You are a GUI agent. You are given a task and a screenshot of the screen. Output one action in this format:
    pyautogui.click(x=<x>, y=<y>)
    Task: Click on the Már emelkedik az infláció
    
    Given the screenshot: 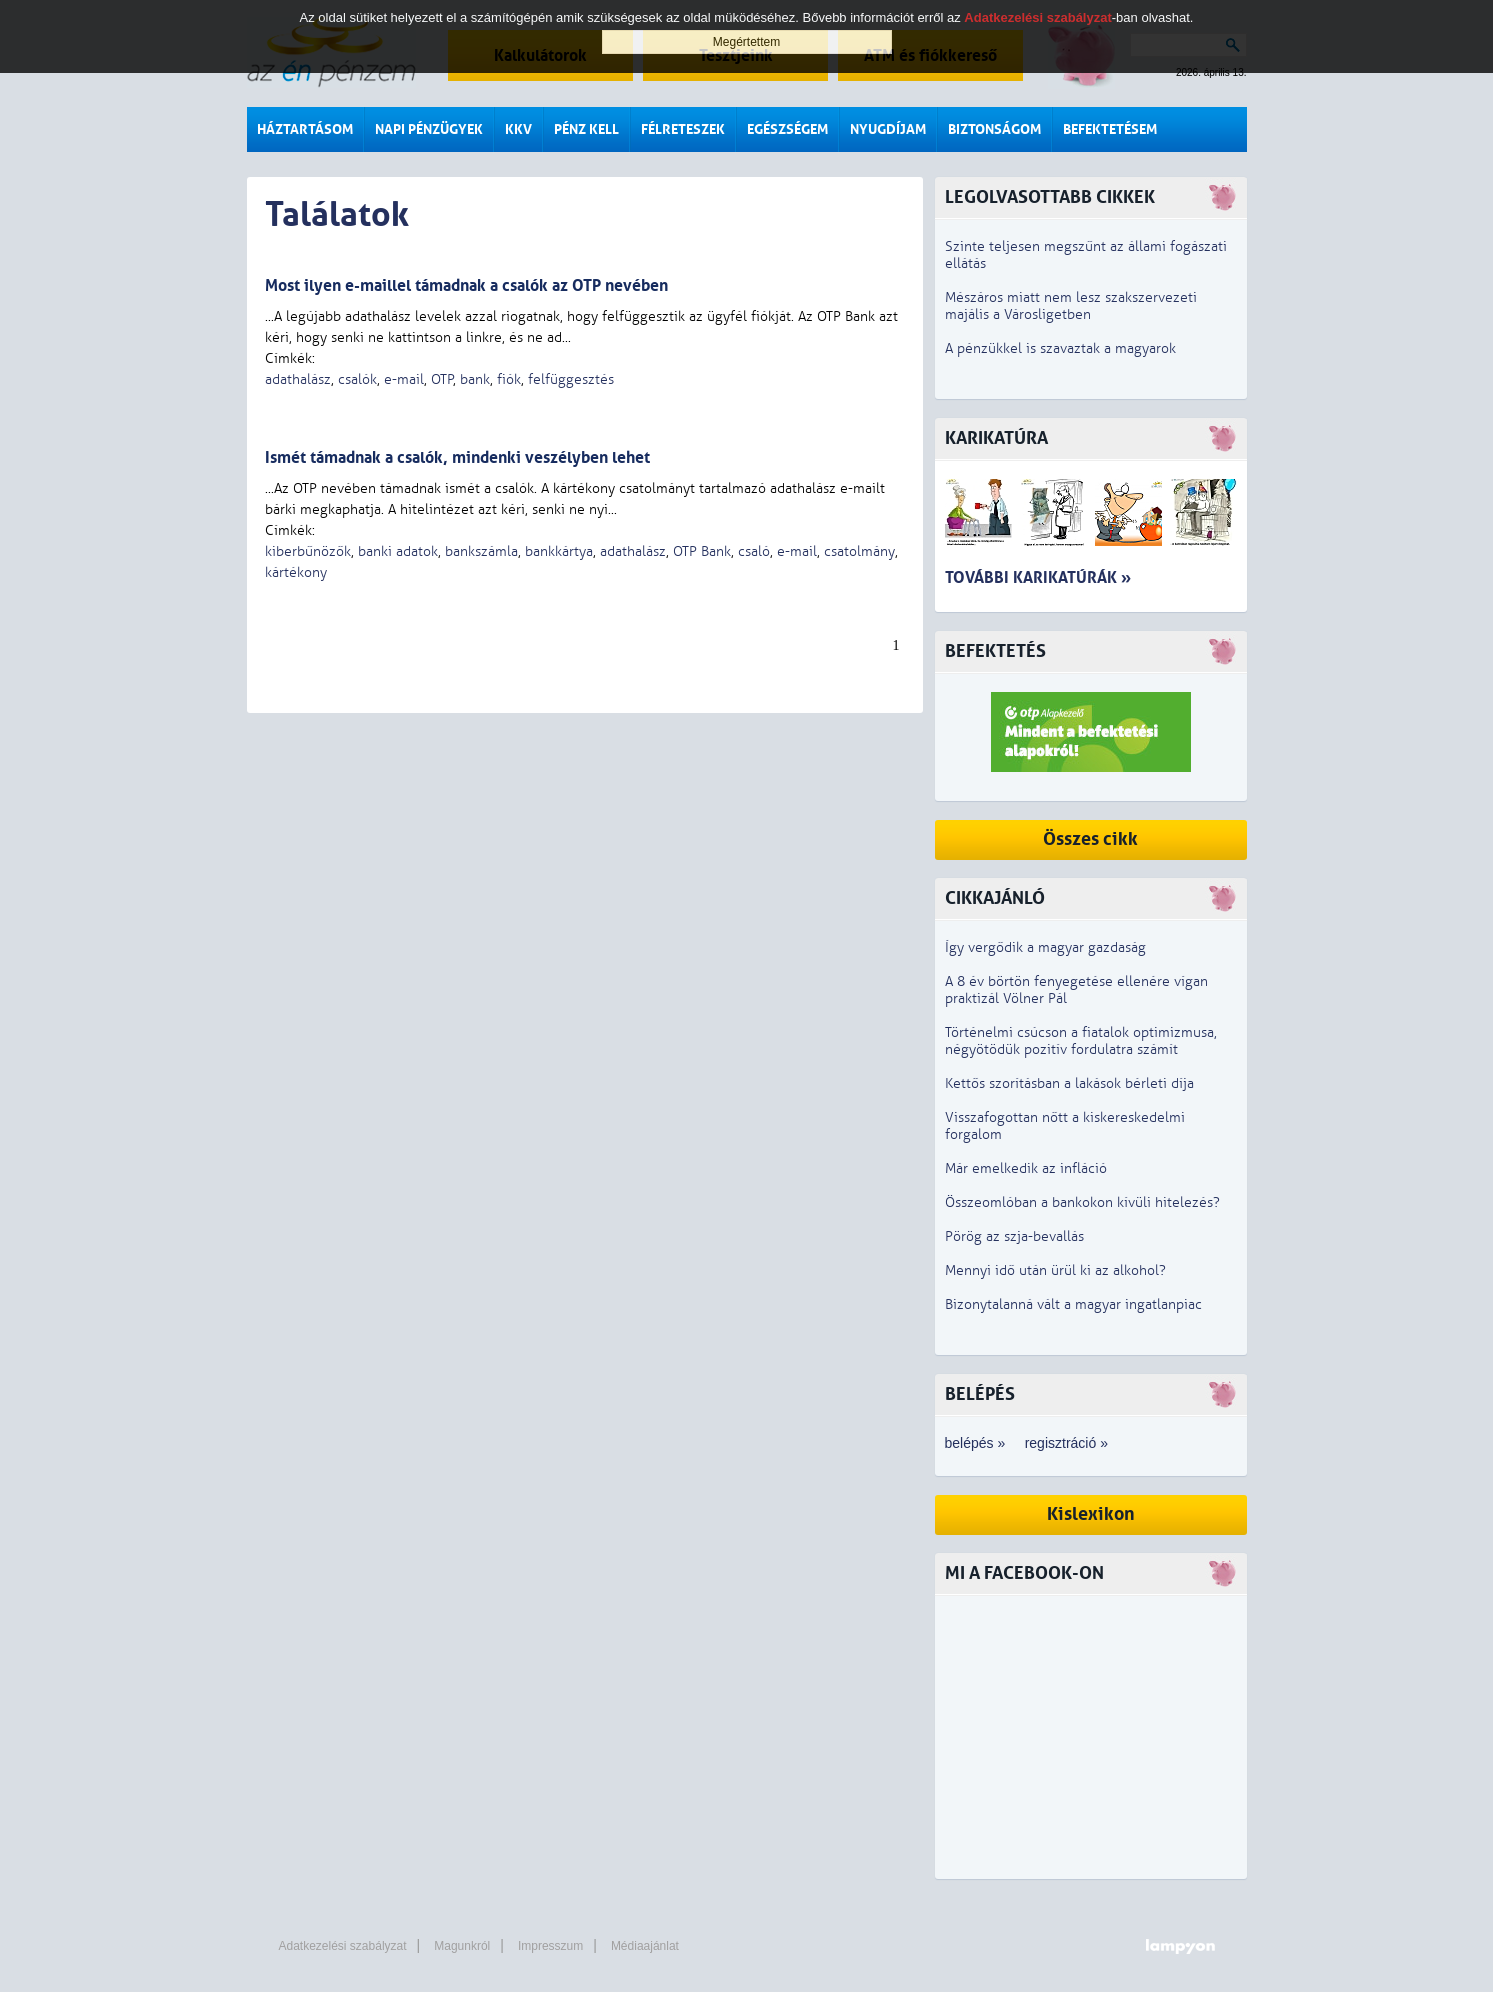 What is the action you would take?
    pyautogui.click(x=1026, y=1168)
    